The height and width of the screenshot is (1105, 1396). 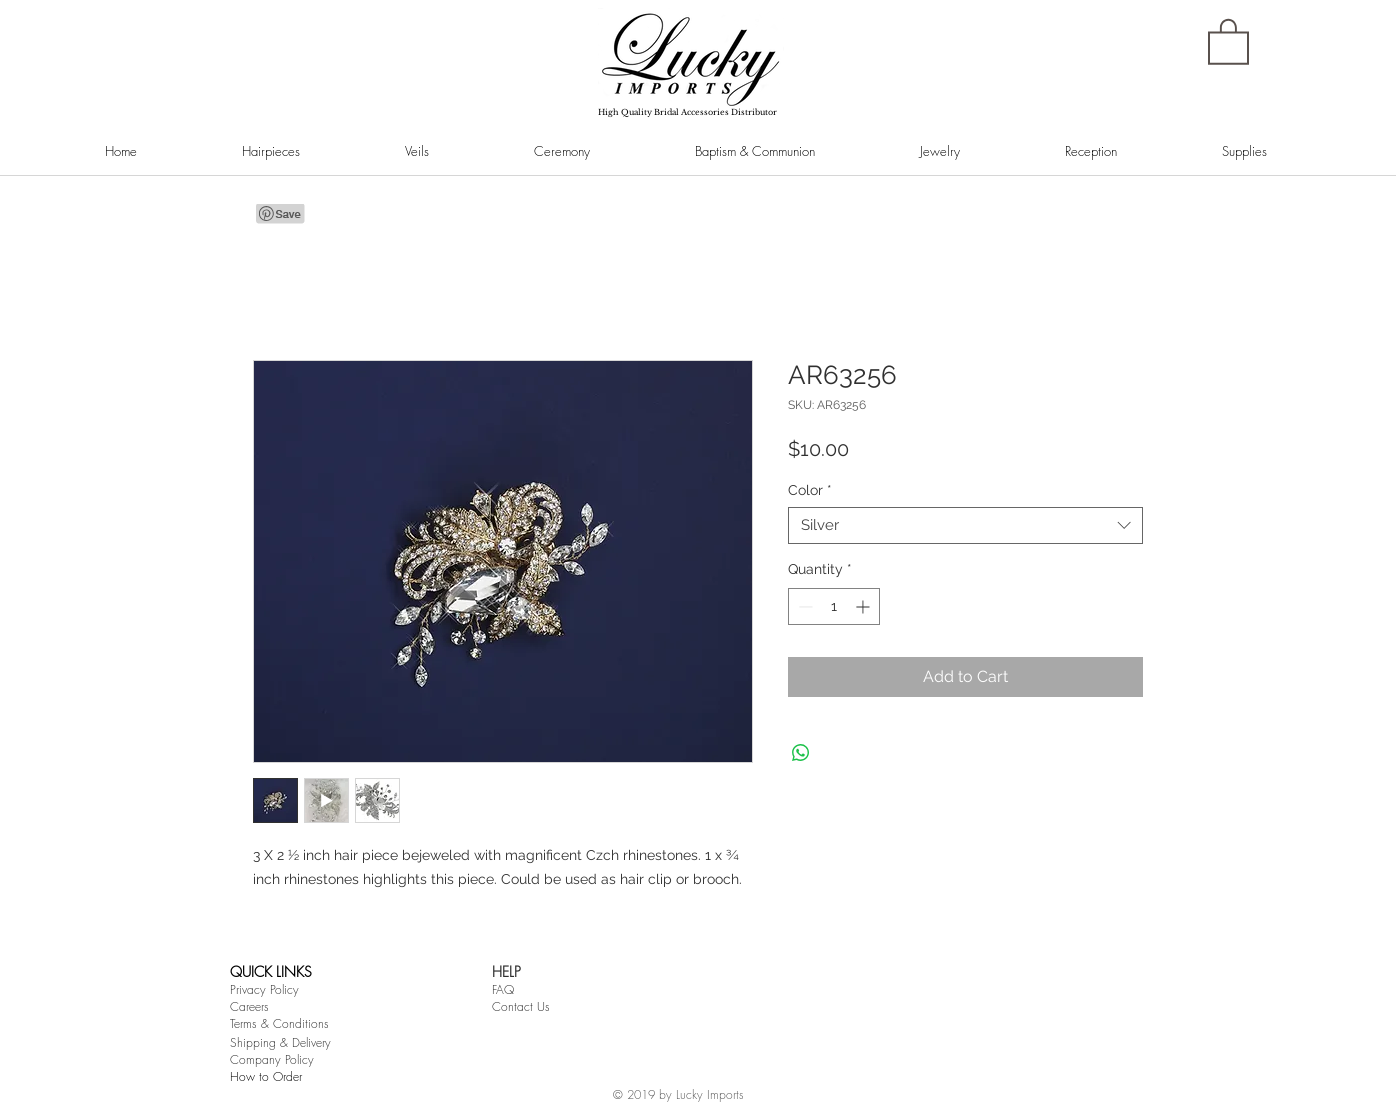 What do you see at coordinates (965, 526) in the screenshot?
I see `[combobox]` at bounding box center [965, 526].